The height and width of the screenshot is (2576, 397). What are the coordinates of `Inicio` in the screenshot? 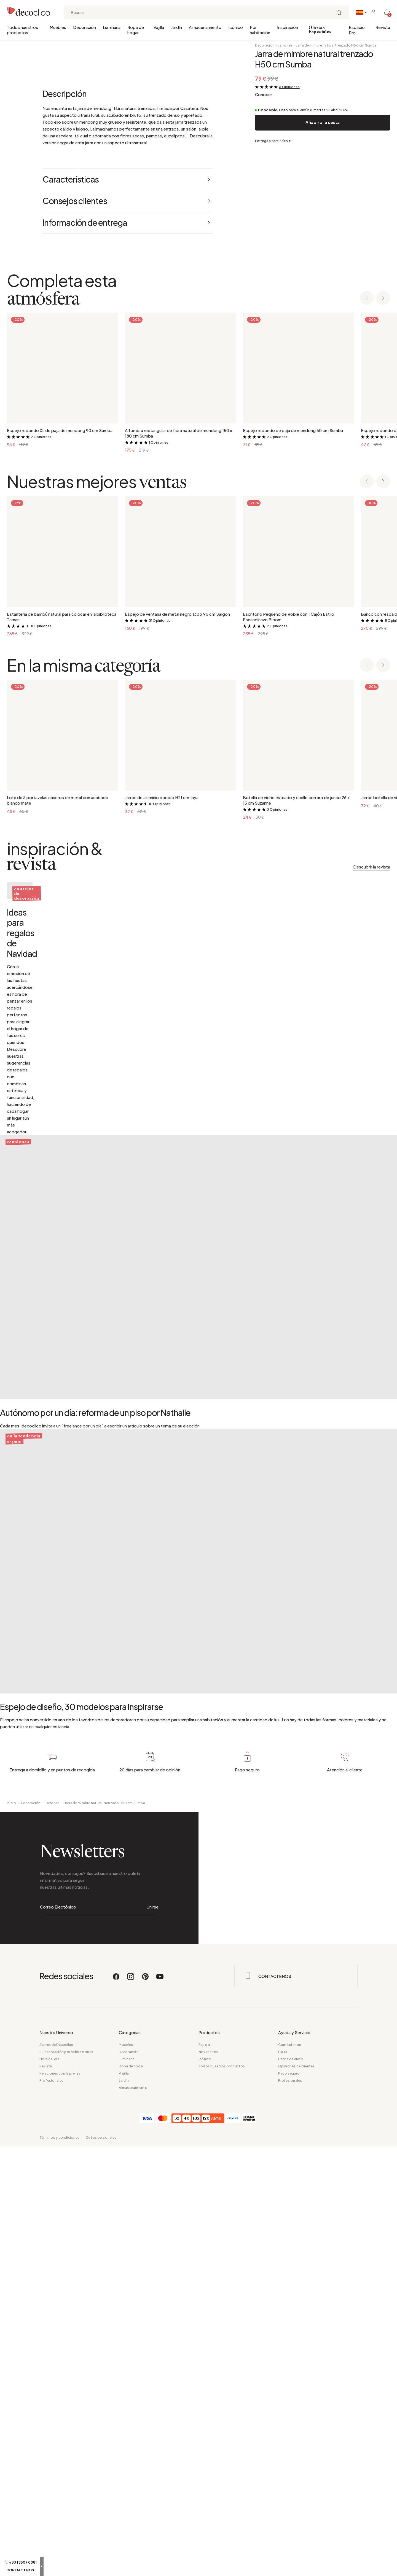 It's located at (11, 2232).